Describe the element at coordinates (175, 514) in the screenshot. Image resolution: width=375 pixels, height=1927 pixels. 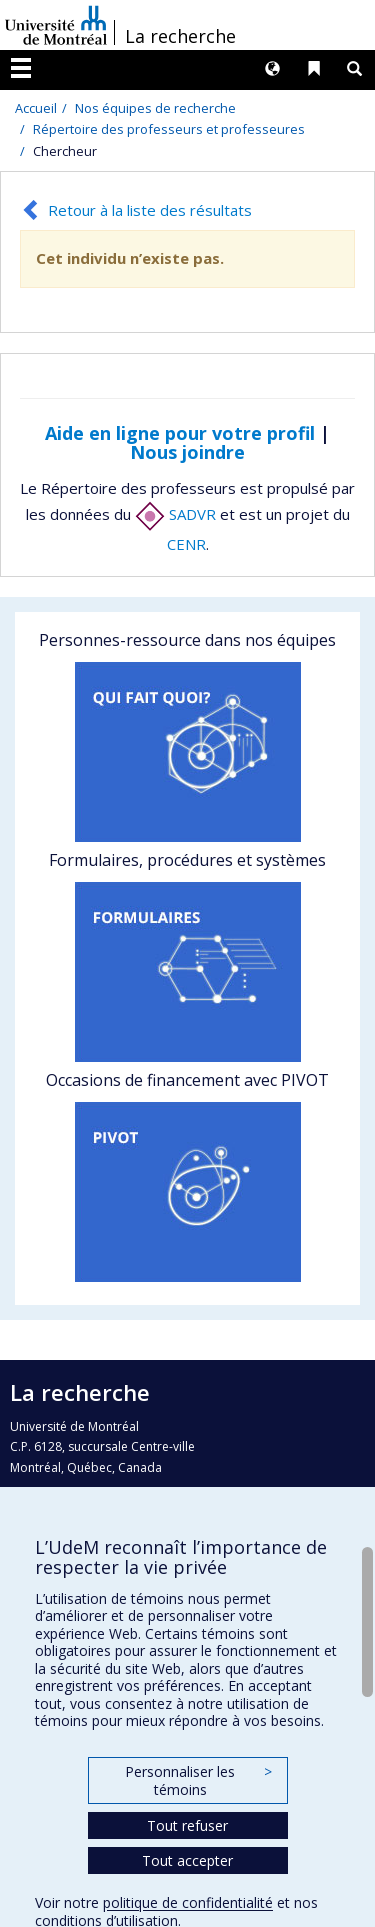
I see `SADVR` at that location.